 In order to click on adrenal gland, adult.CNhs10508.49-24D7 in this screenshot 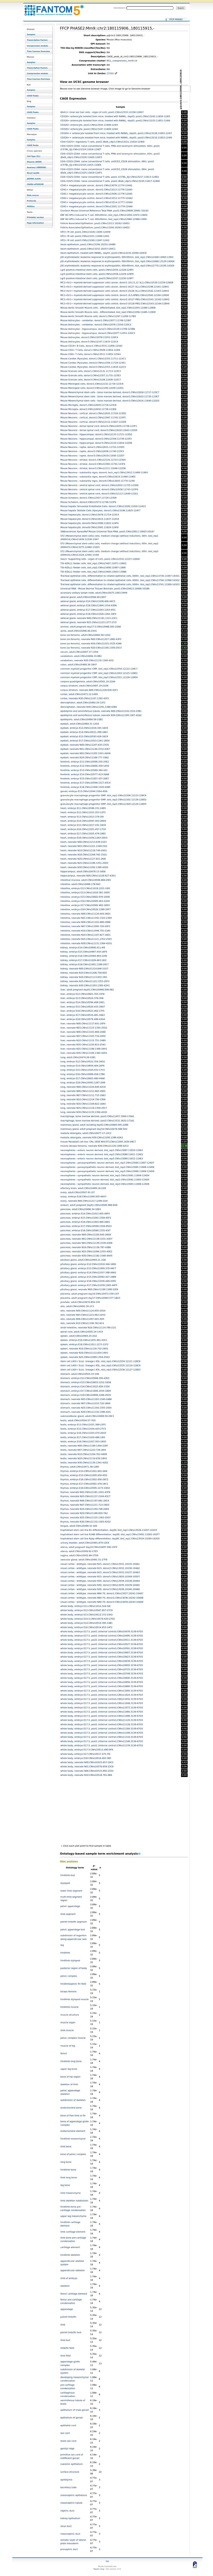, I will do `click(83, 597)`.